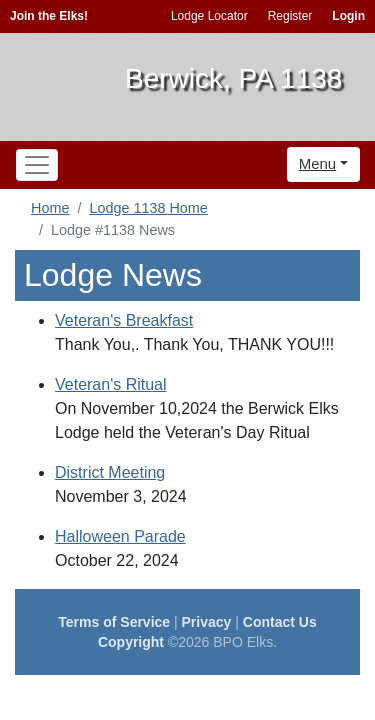 This screenshot has height=720, width=375. I want to click on Contact Us, so click(280, 622).